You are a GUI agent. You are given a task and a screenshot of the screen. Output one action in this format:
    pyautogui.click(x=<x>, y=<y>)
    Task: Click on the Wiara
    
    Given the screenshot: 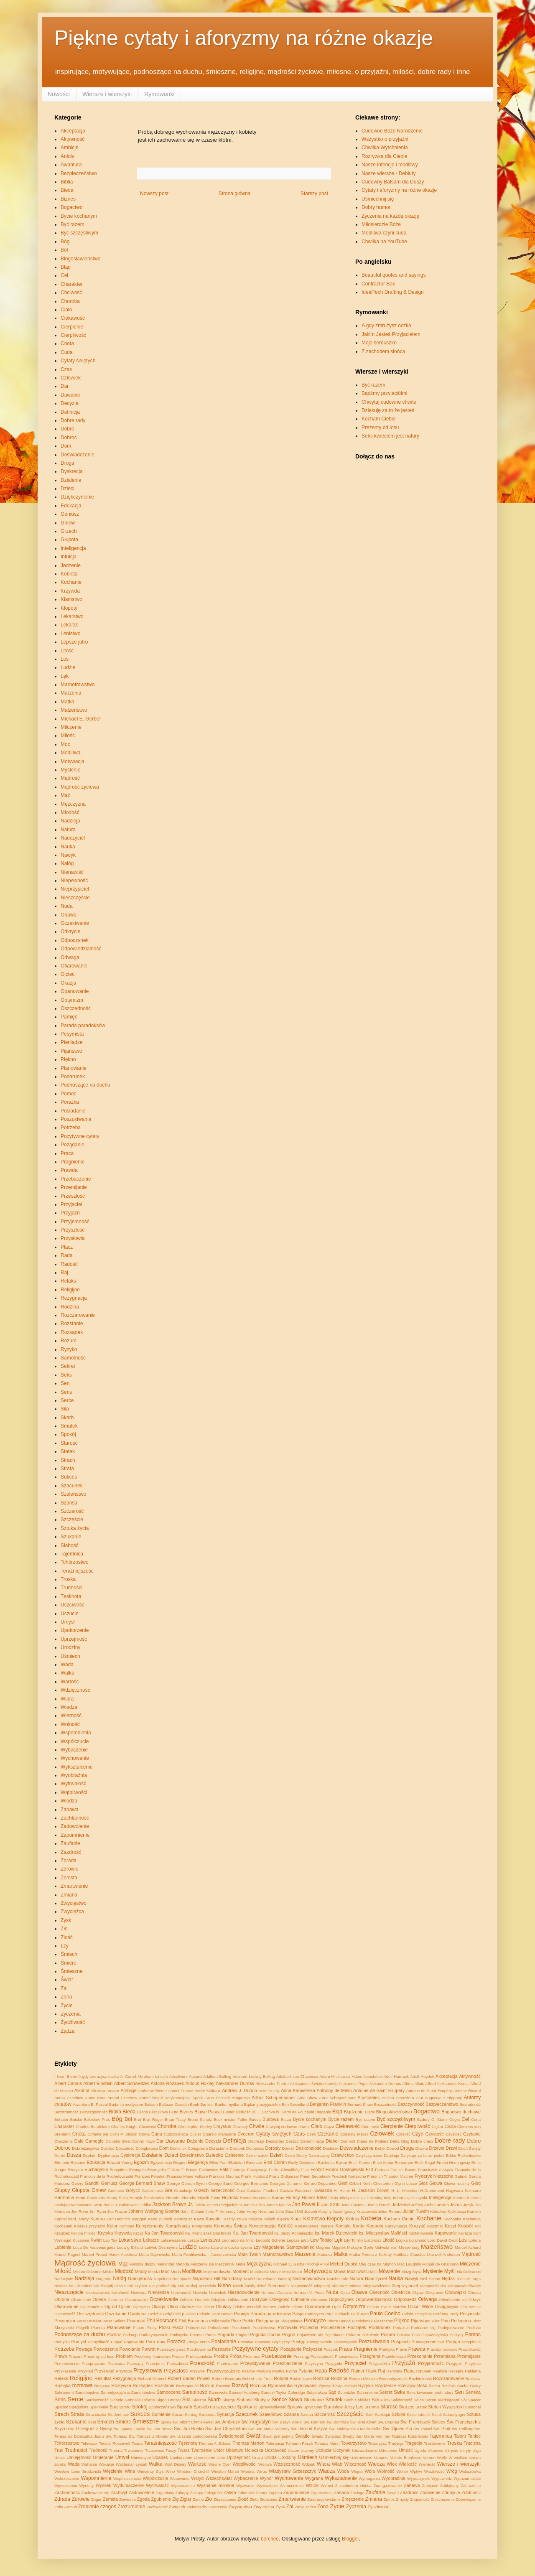 What is the action you would take?
    pyautogui.click(x=67, y=1699)
    